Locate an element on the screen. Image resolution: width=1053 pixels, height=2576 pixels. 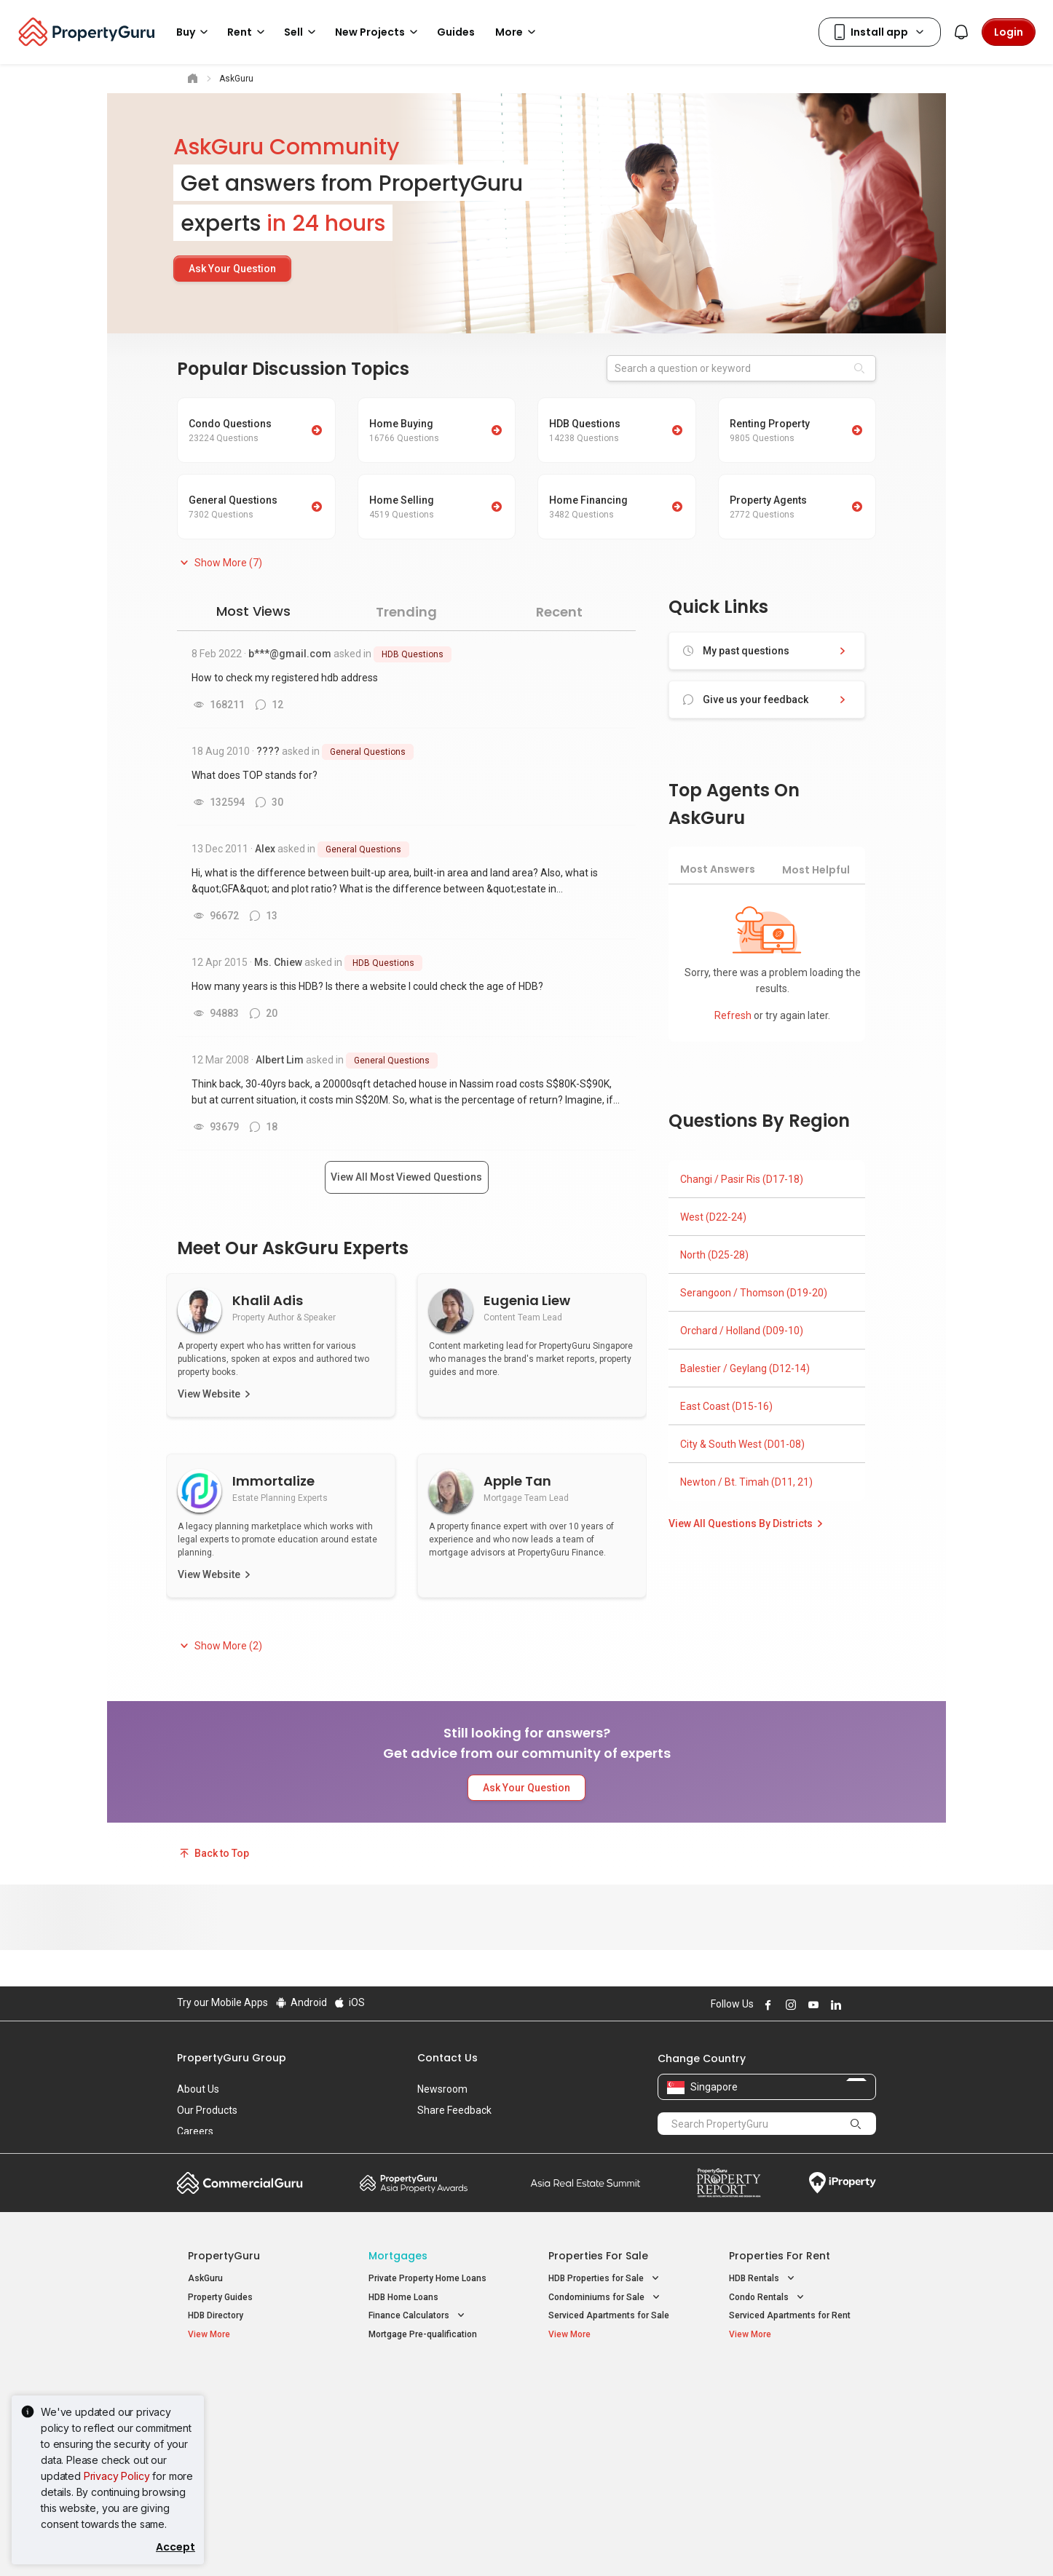
PropertyGuru Group is located at coordinates (231, 2057).